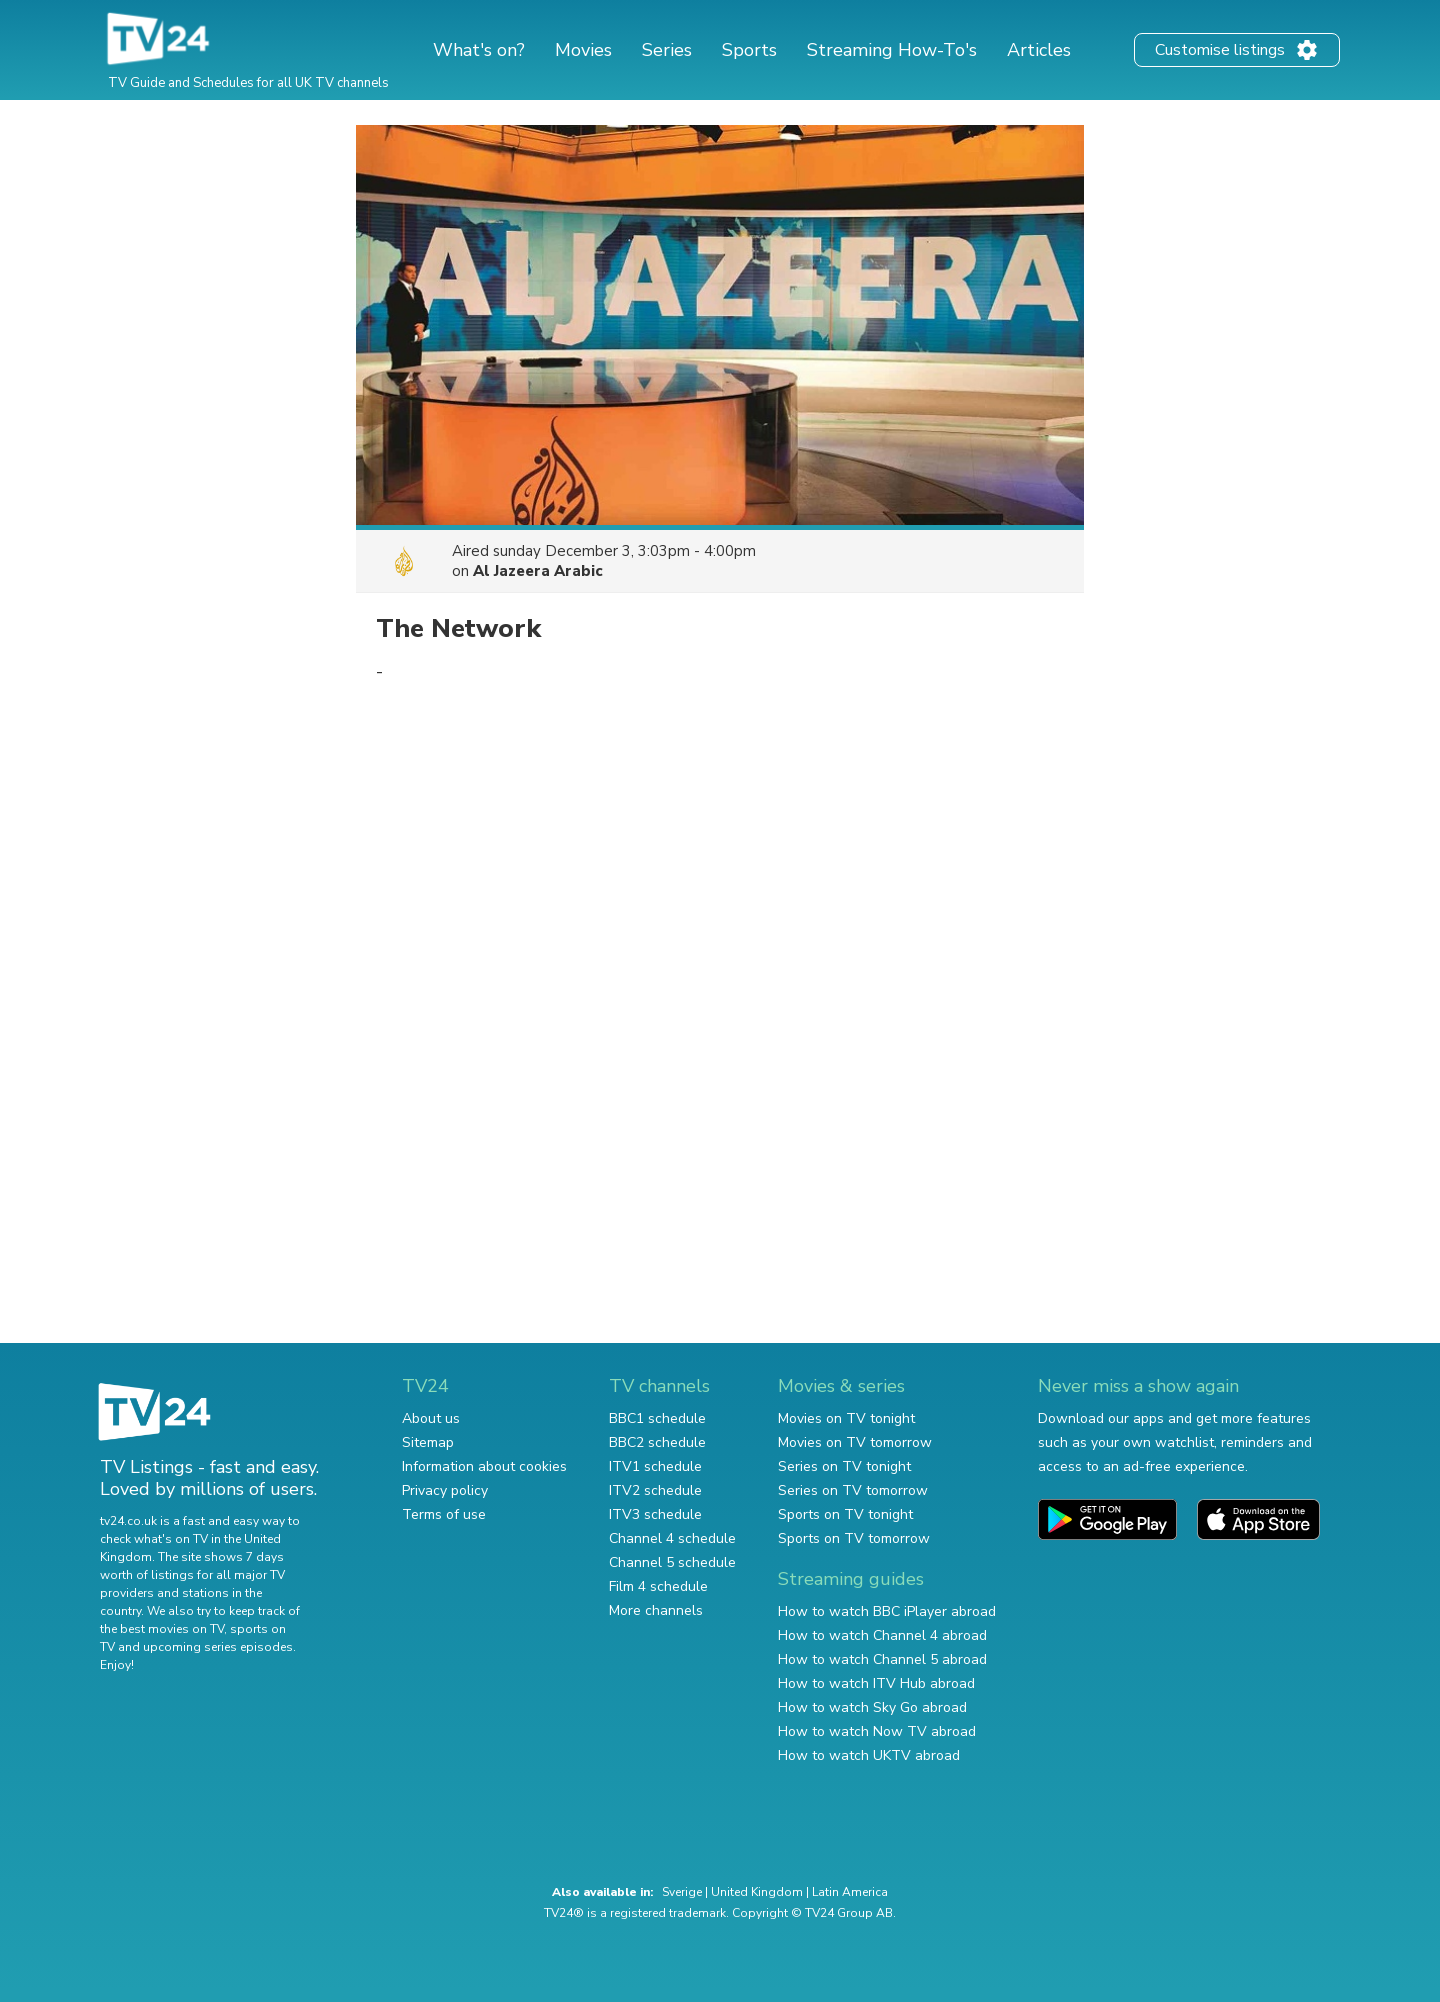  What do you see at coordinates (869, 1755) in the screenshot?
I see `How to watch UKTV abroad` at bounding box center [869, 1755].